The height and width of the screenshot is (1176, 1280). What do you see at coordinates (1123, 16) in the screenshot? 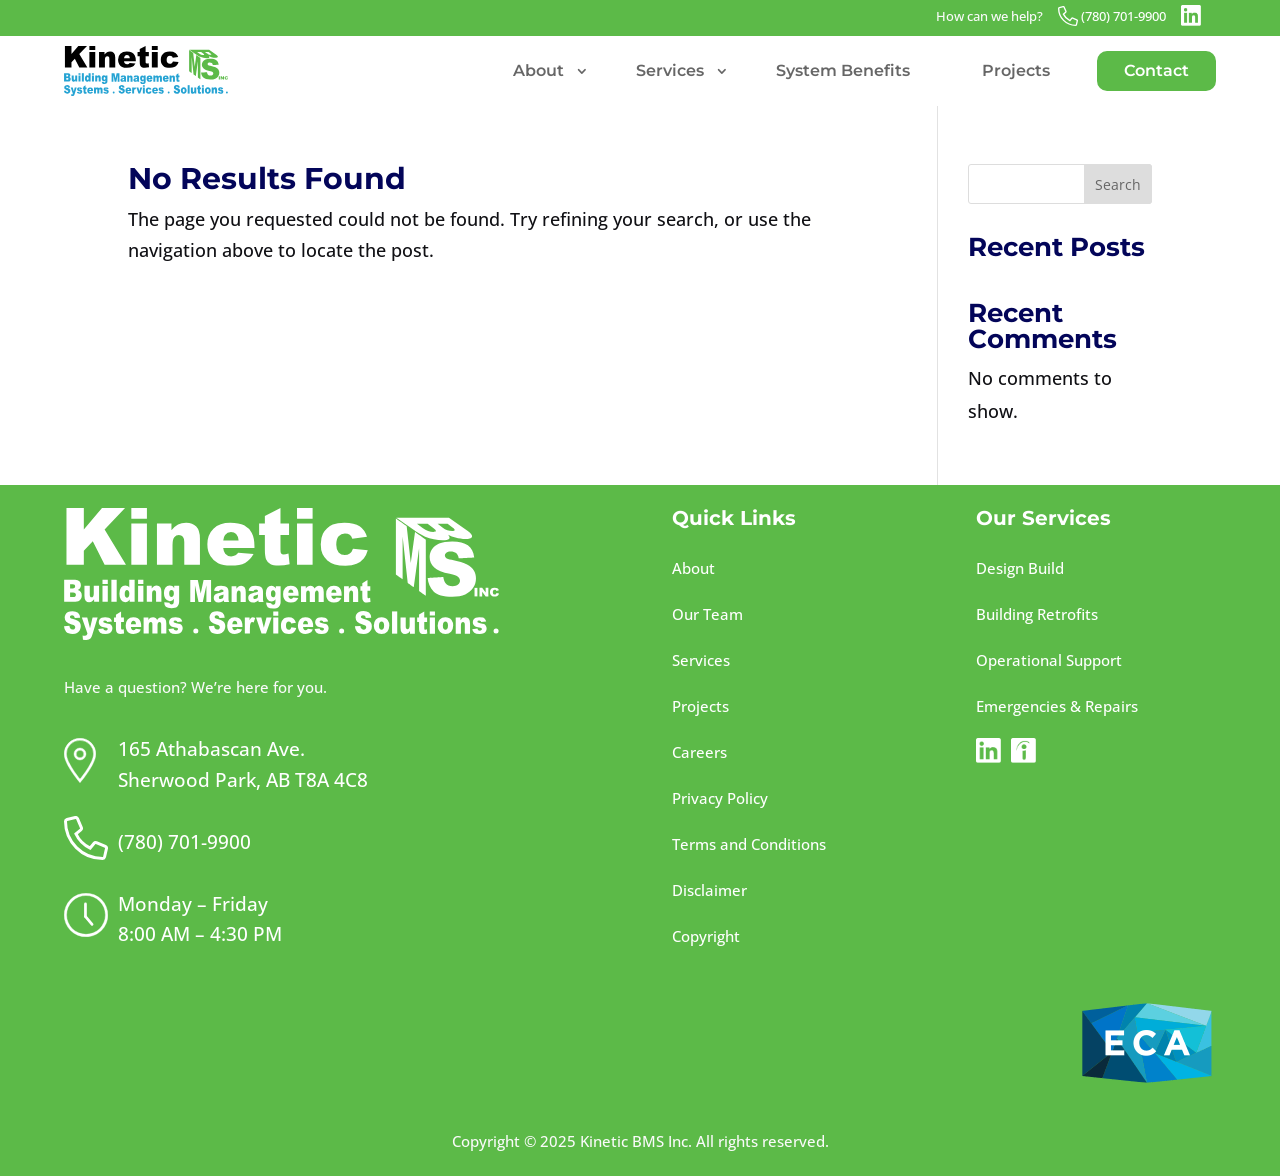
I see `(780) 701-9900` at bounding box center [1123, 16].